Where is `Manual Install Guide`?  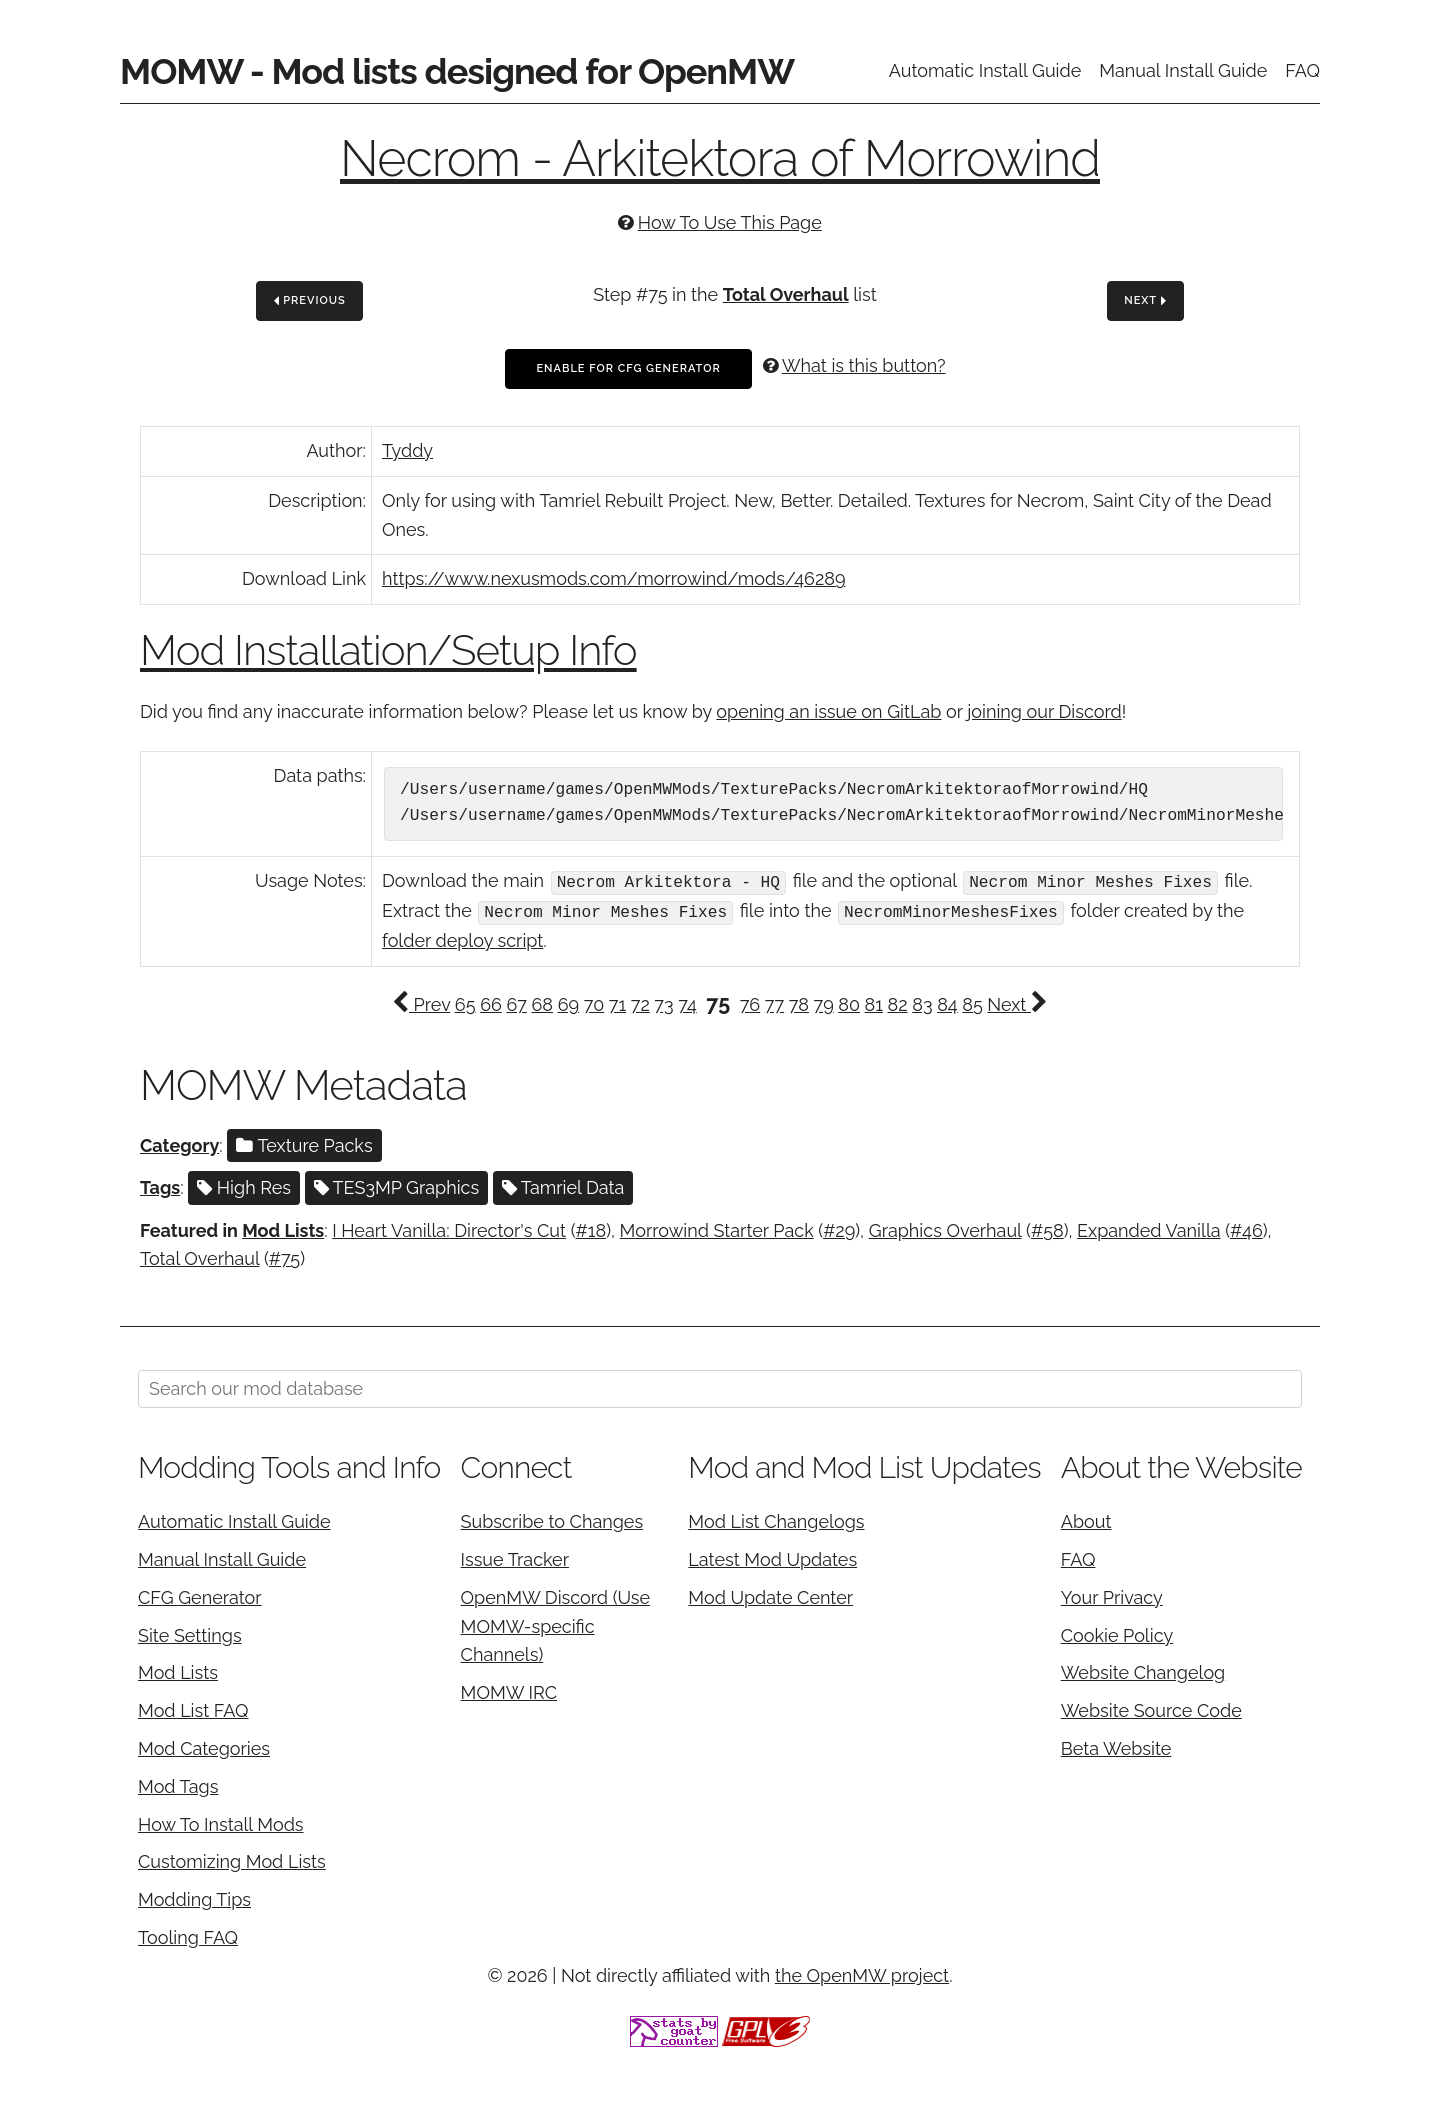 Manual Install Guide is located at coordinates (1183, 70).